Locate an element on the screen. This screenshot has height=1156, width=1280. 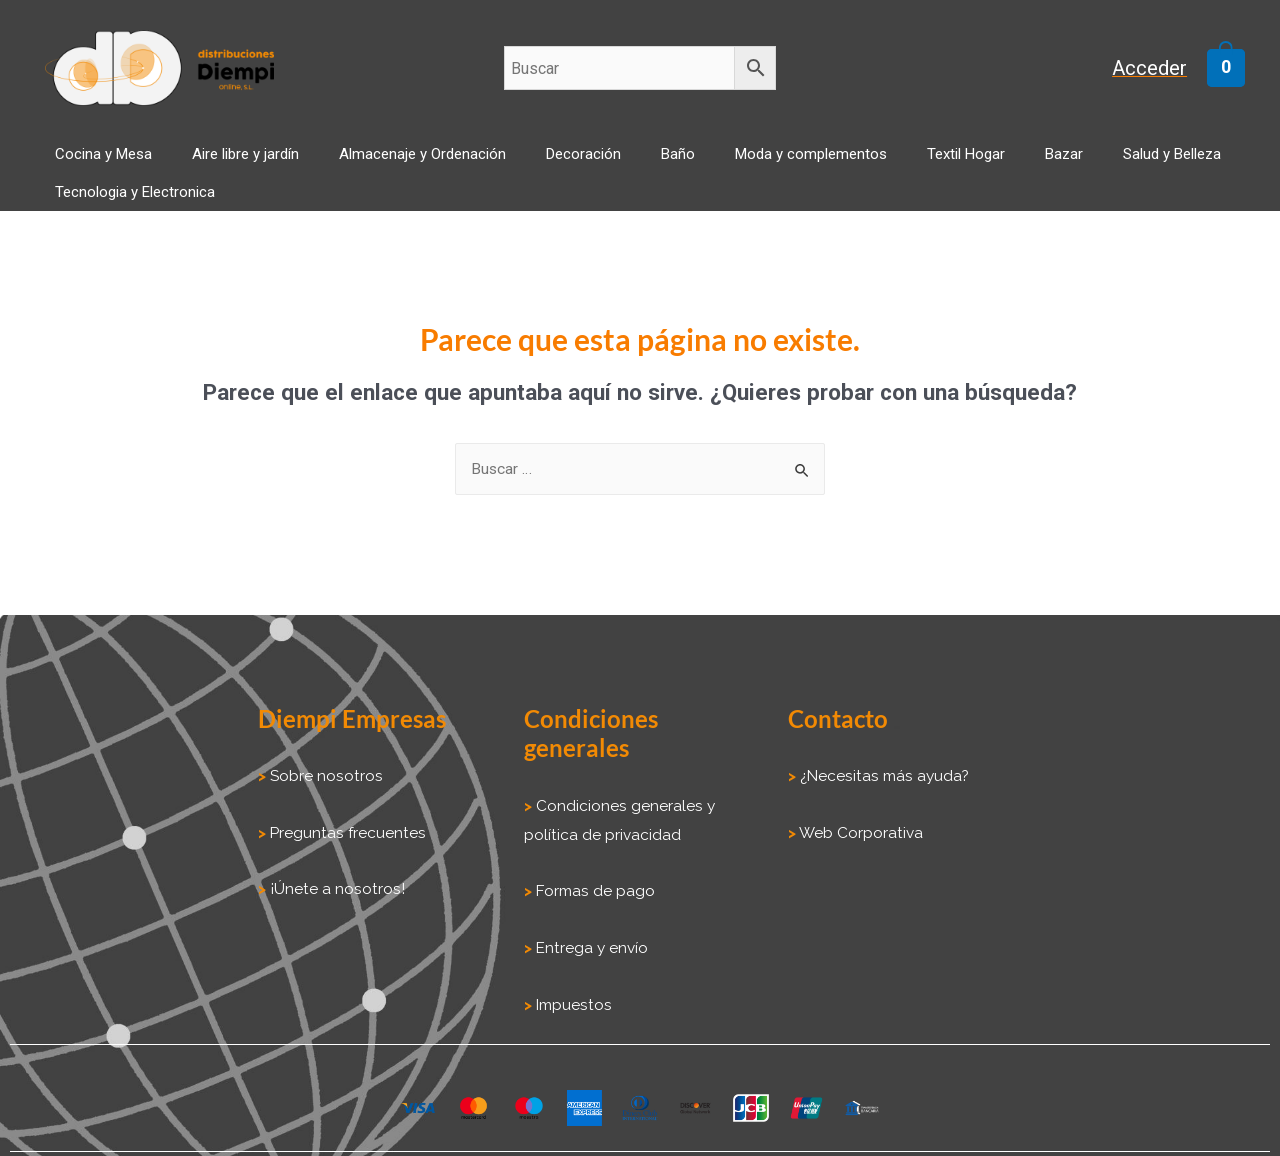
Bazar is located at coordinates (916, 166).